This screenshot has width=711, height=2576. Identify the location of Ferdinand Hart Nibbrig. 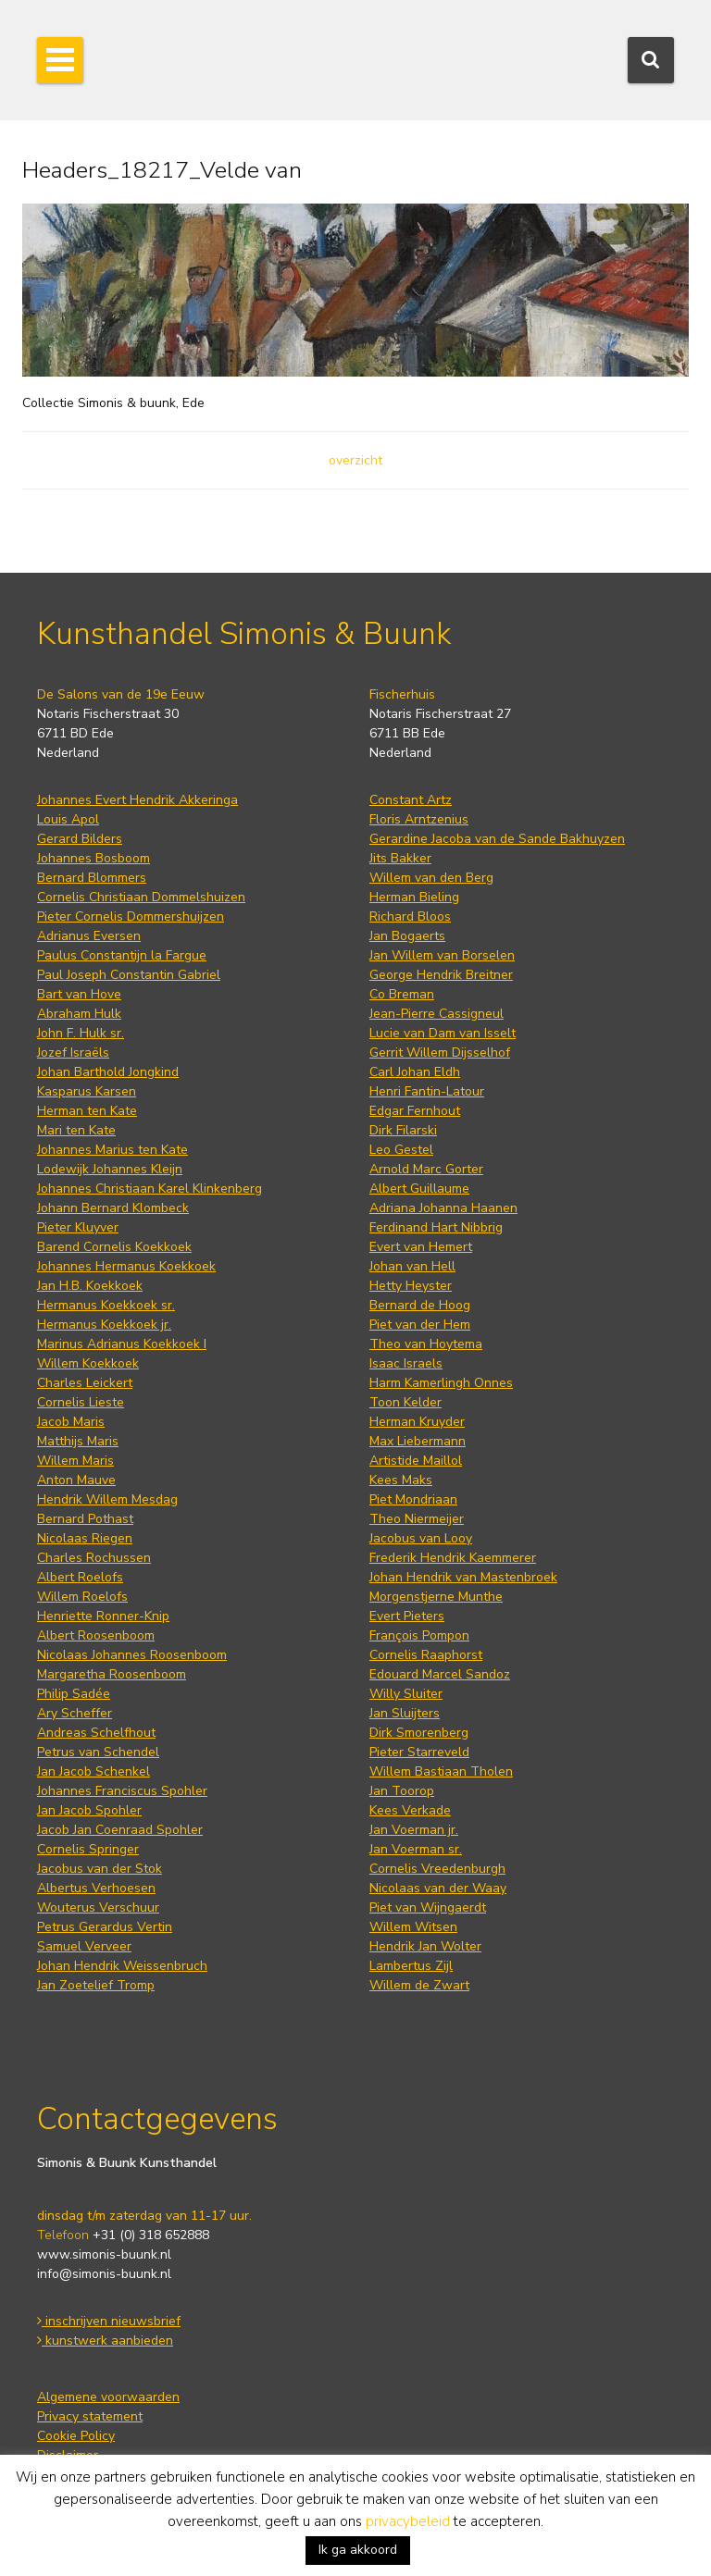
(436, 1227).